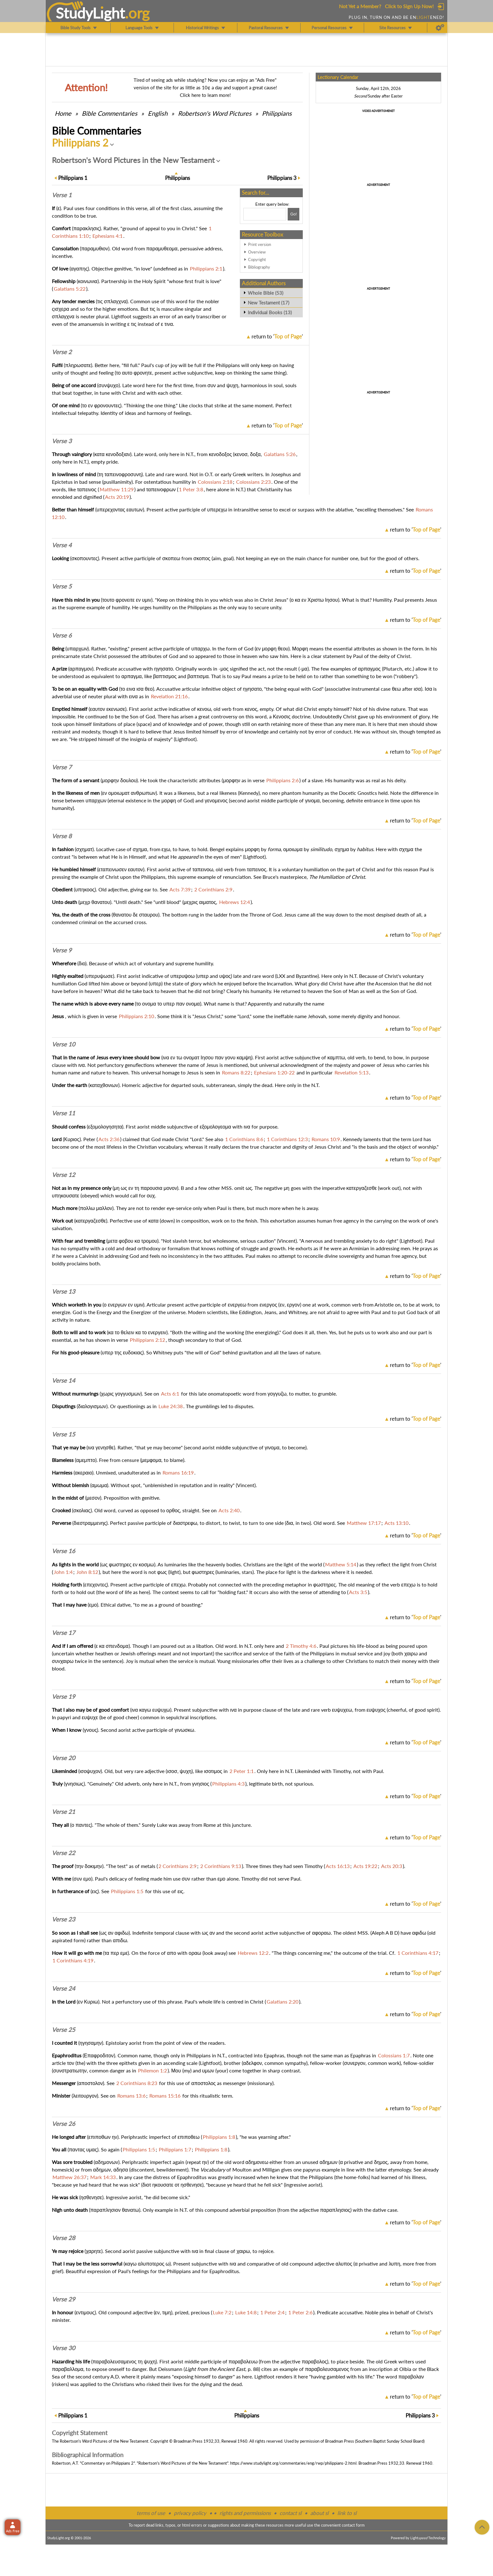 The height and width of the screenshot is (2576, 493). I want to click on Verse 25, so click(63, 2029).